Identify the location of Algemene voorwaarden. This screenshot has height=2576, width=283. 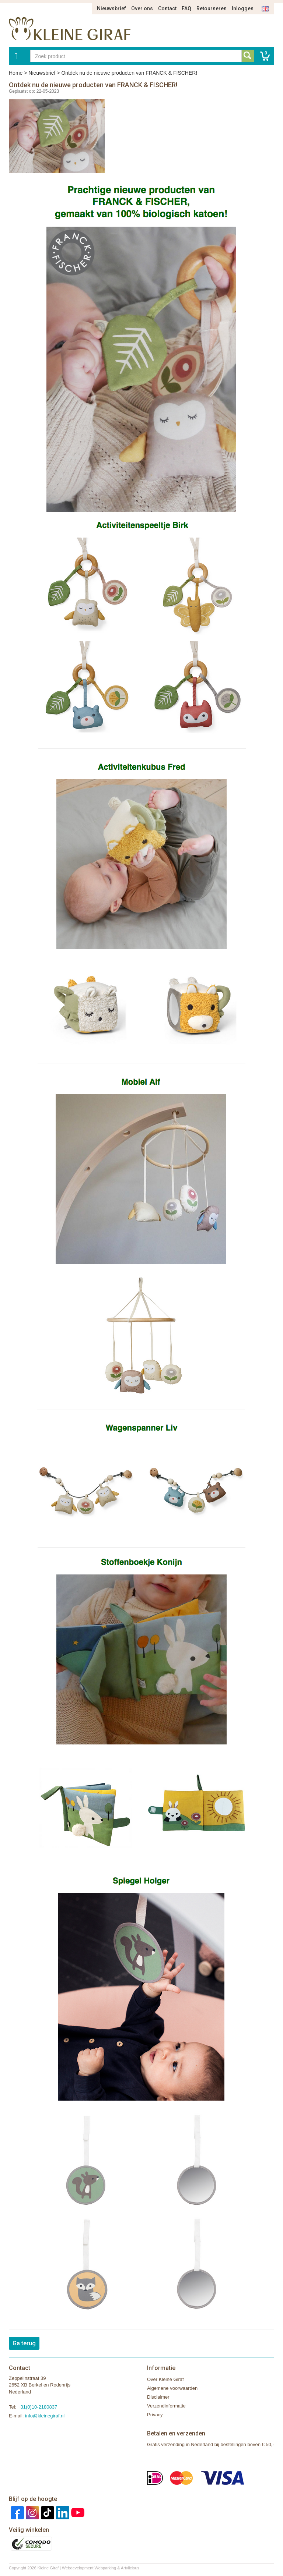
(172, 2388).